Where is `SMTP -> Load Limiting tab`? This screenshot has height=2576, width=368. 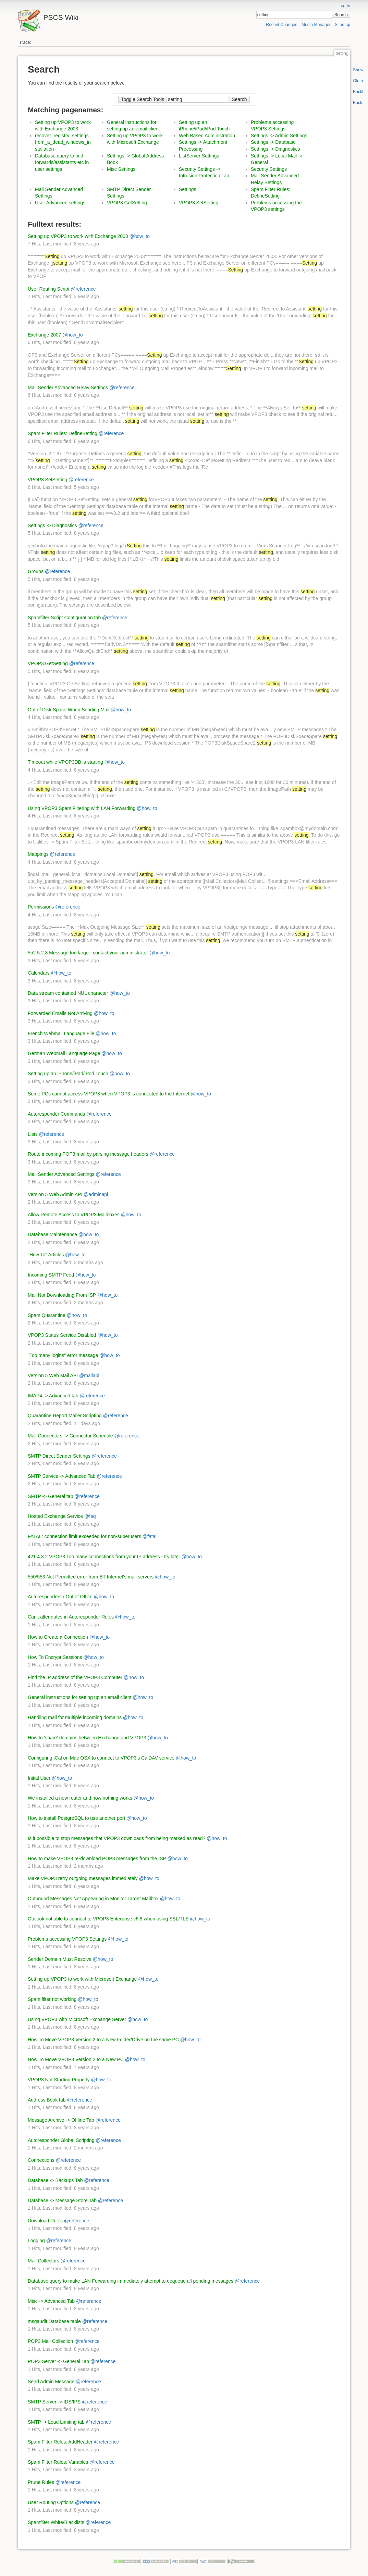 SMTP -> Load Limiting tab is located at coordinates (56, 2422).